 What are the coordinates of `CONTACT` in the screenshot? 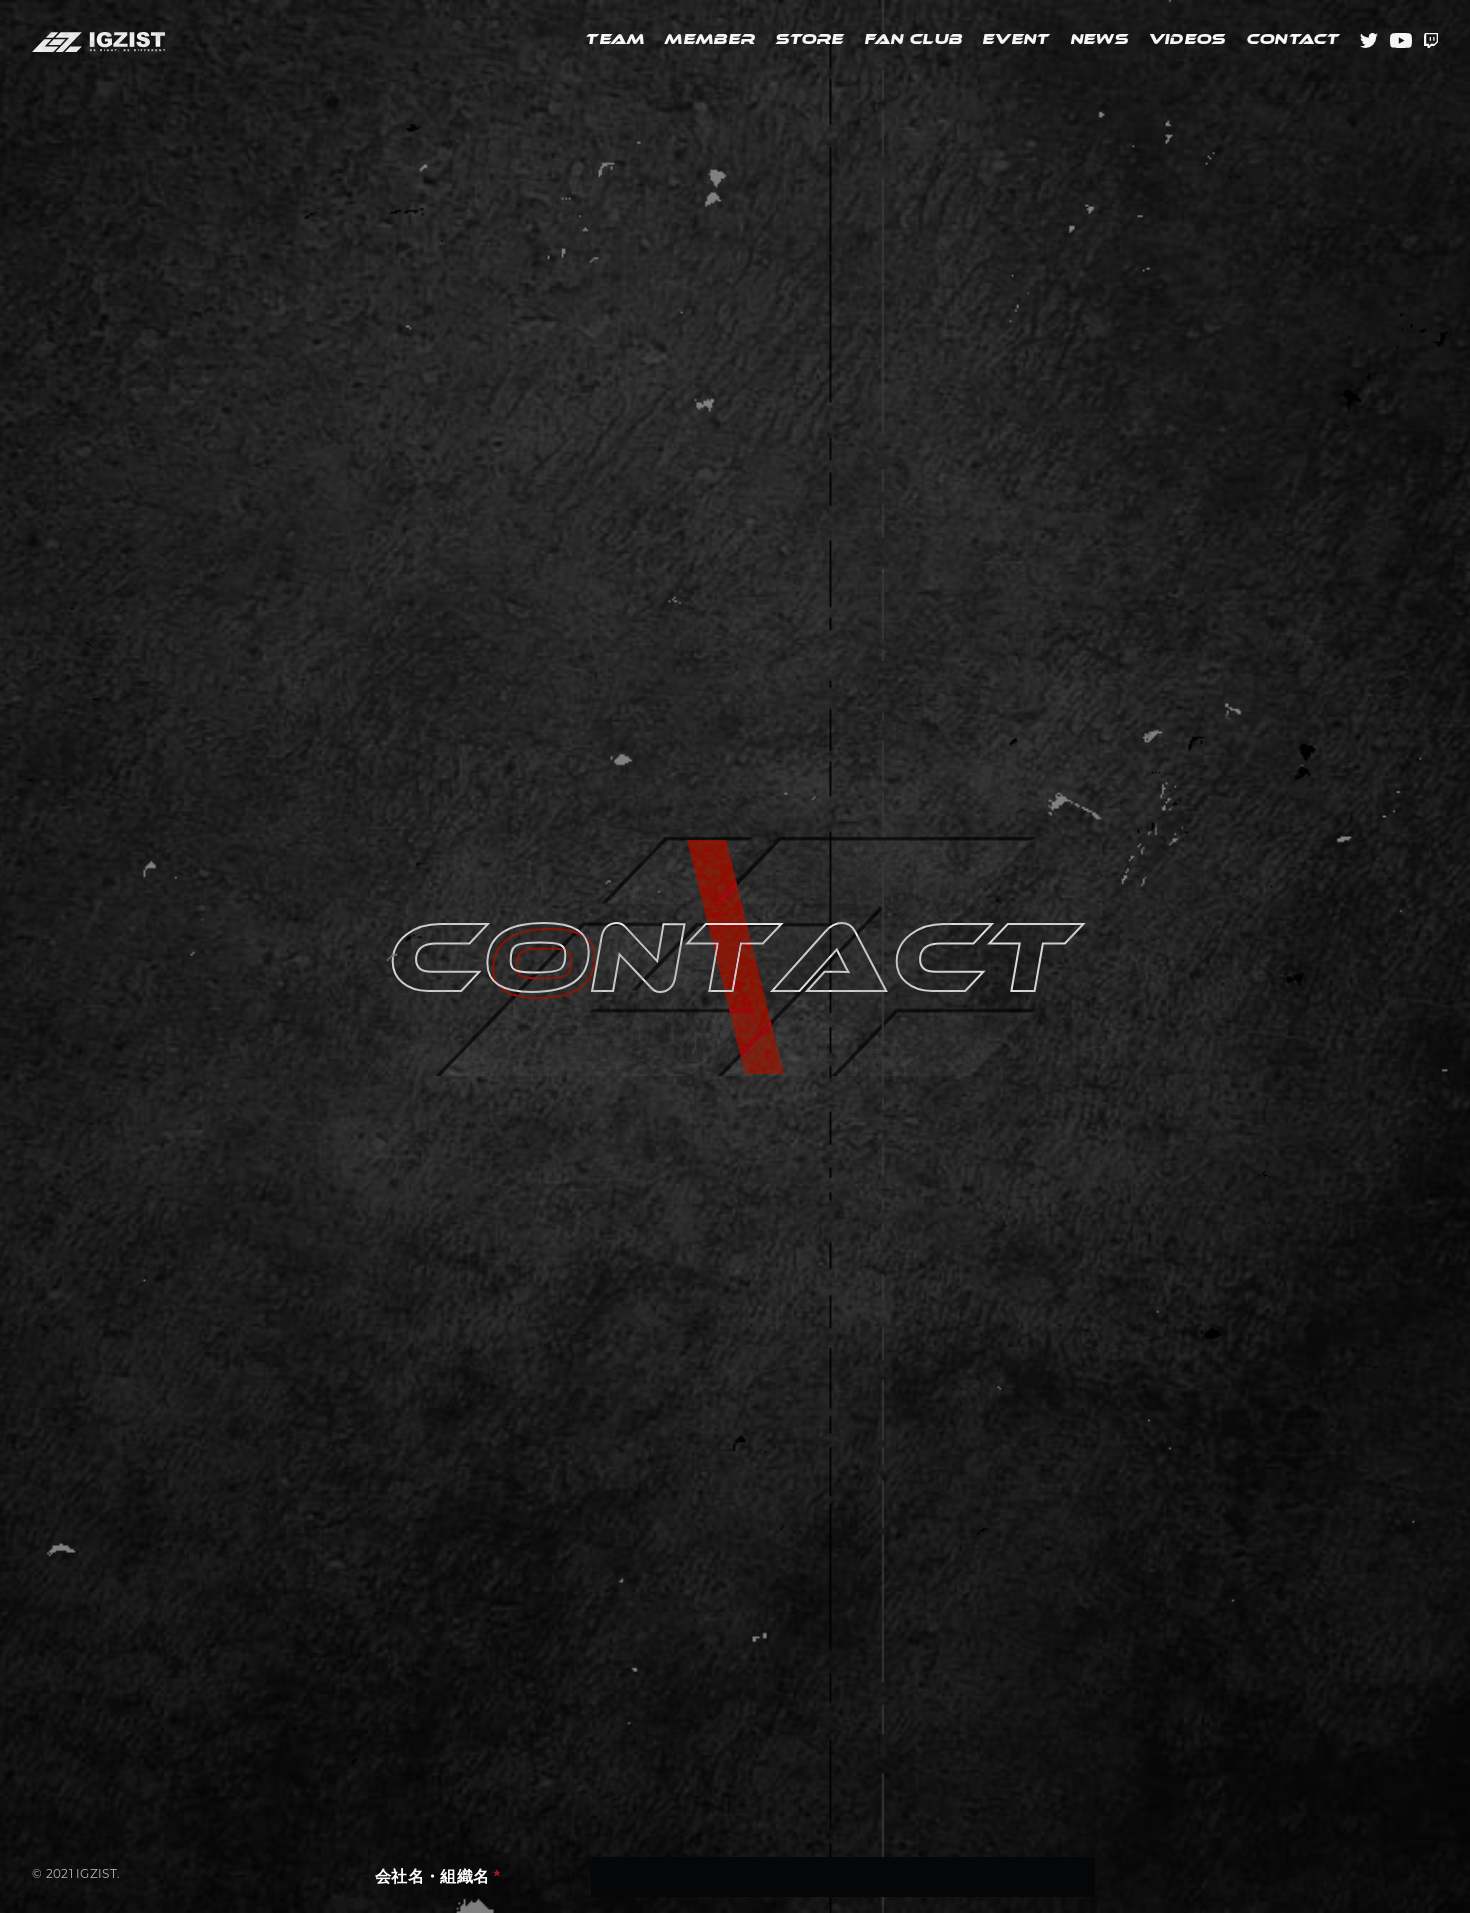 It's located at (1293, 40).